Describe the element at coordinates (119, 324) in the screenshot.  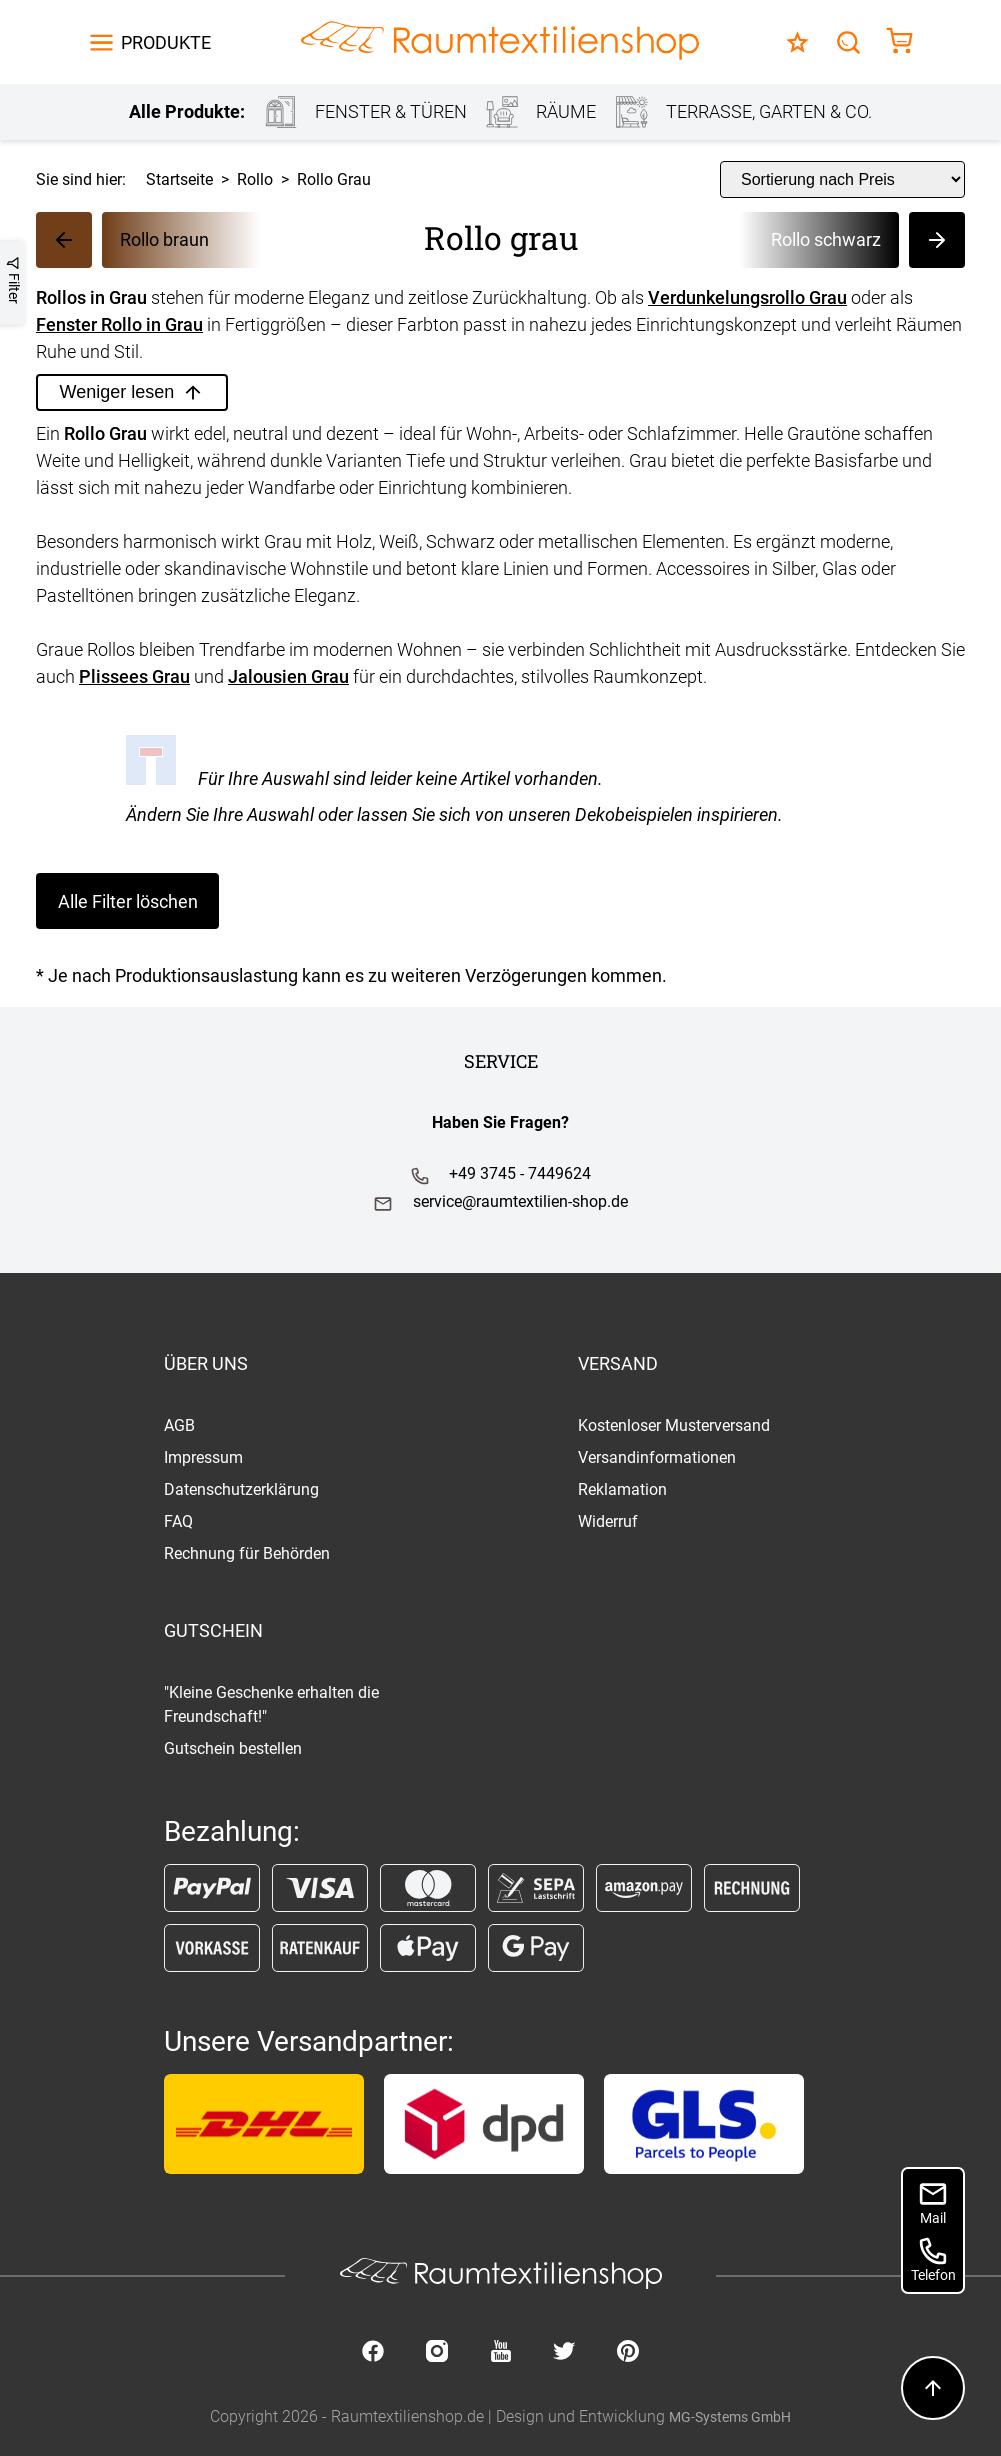
I see `Fenster Rollo in Grau` at that location.